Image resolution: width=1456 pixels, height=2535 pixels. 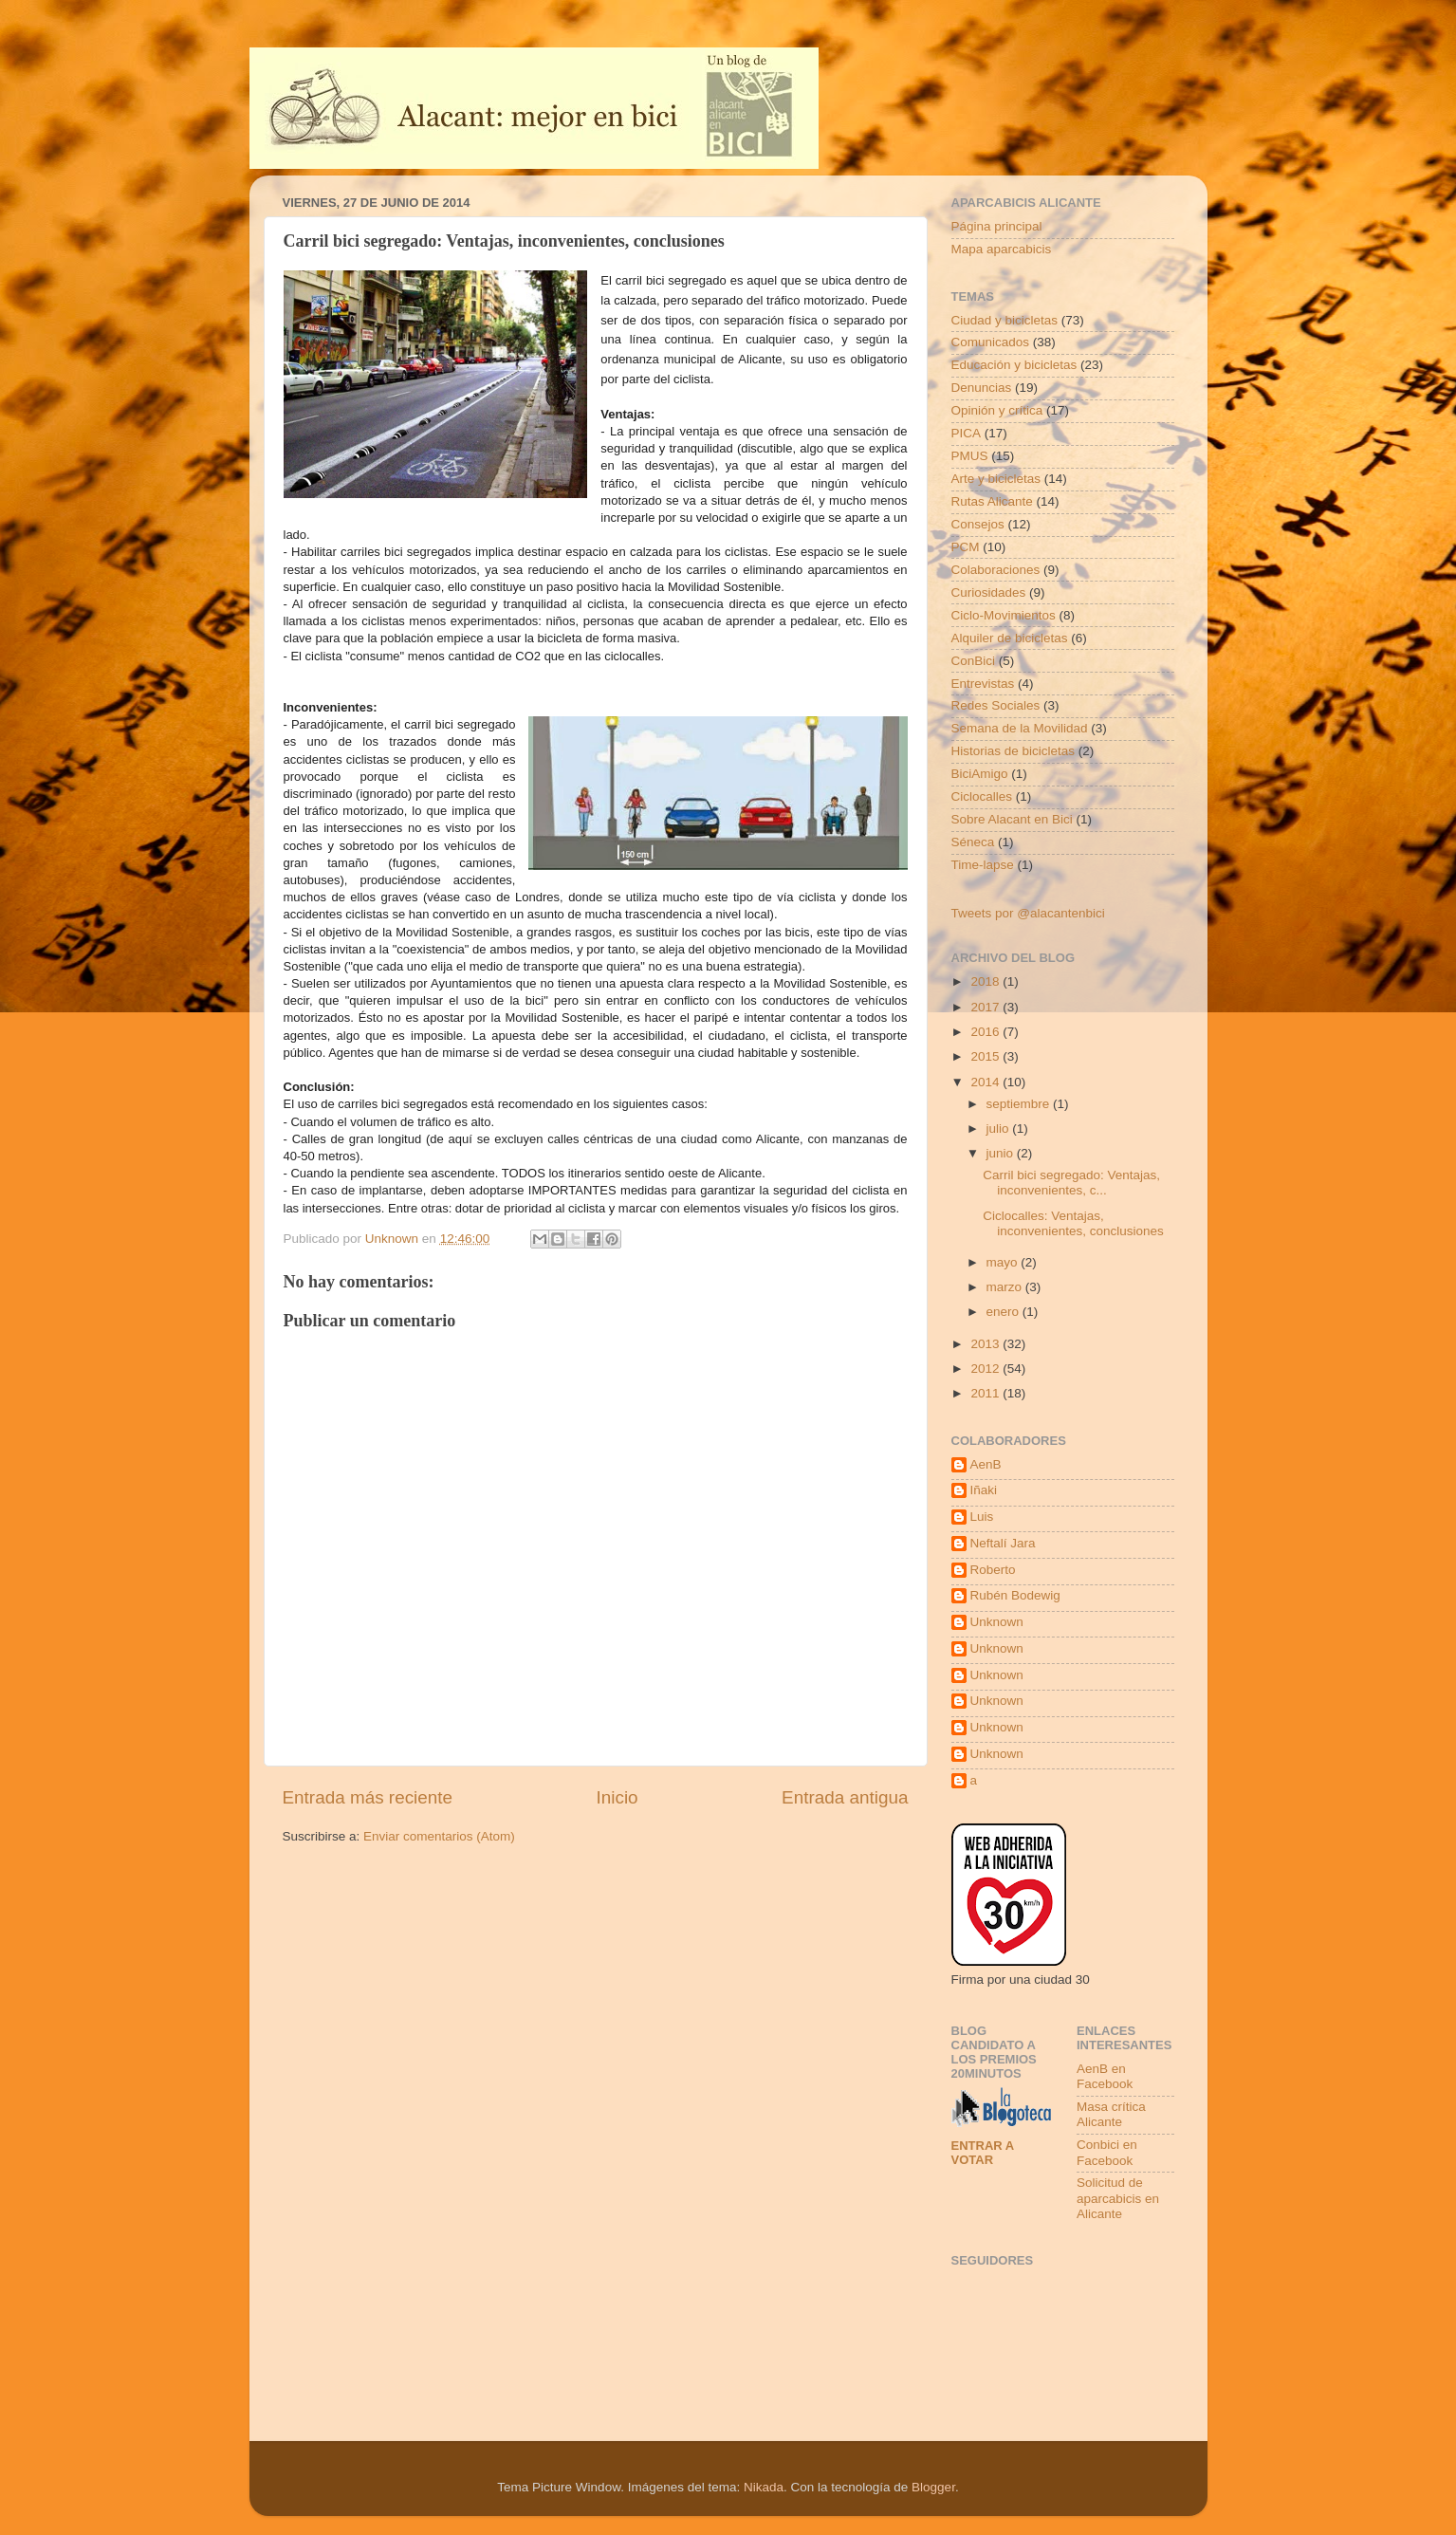 What do you see at coordinates (999, 1128) in the screenshot?
I see `julio` at bounding box center [999, 1128].